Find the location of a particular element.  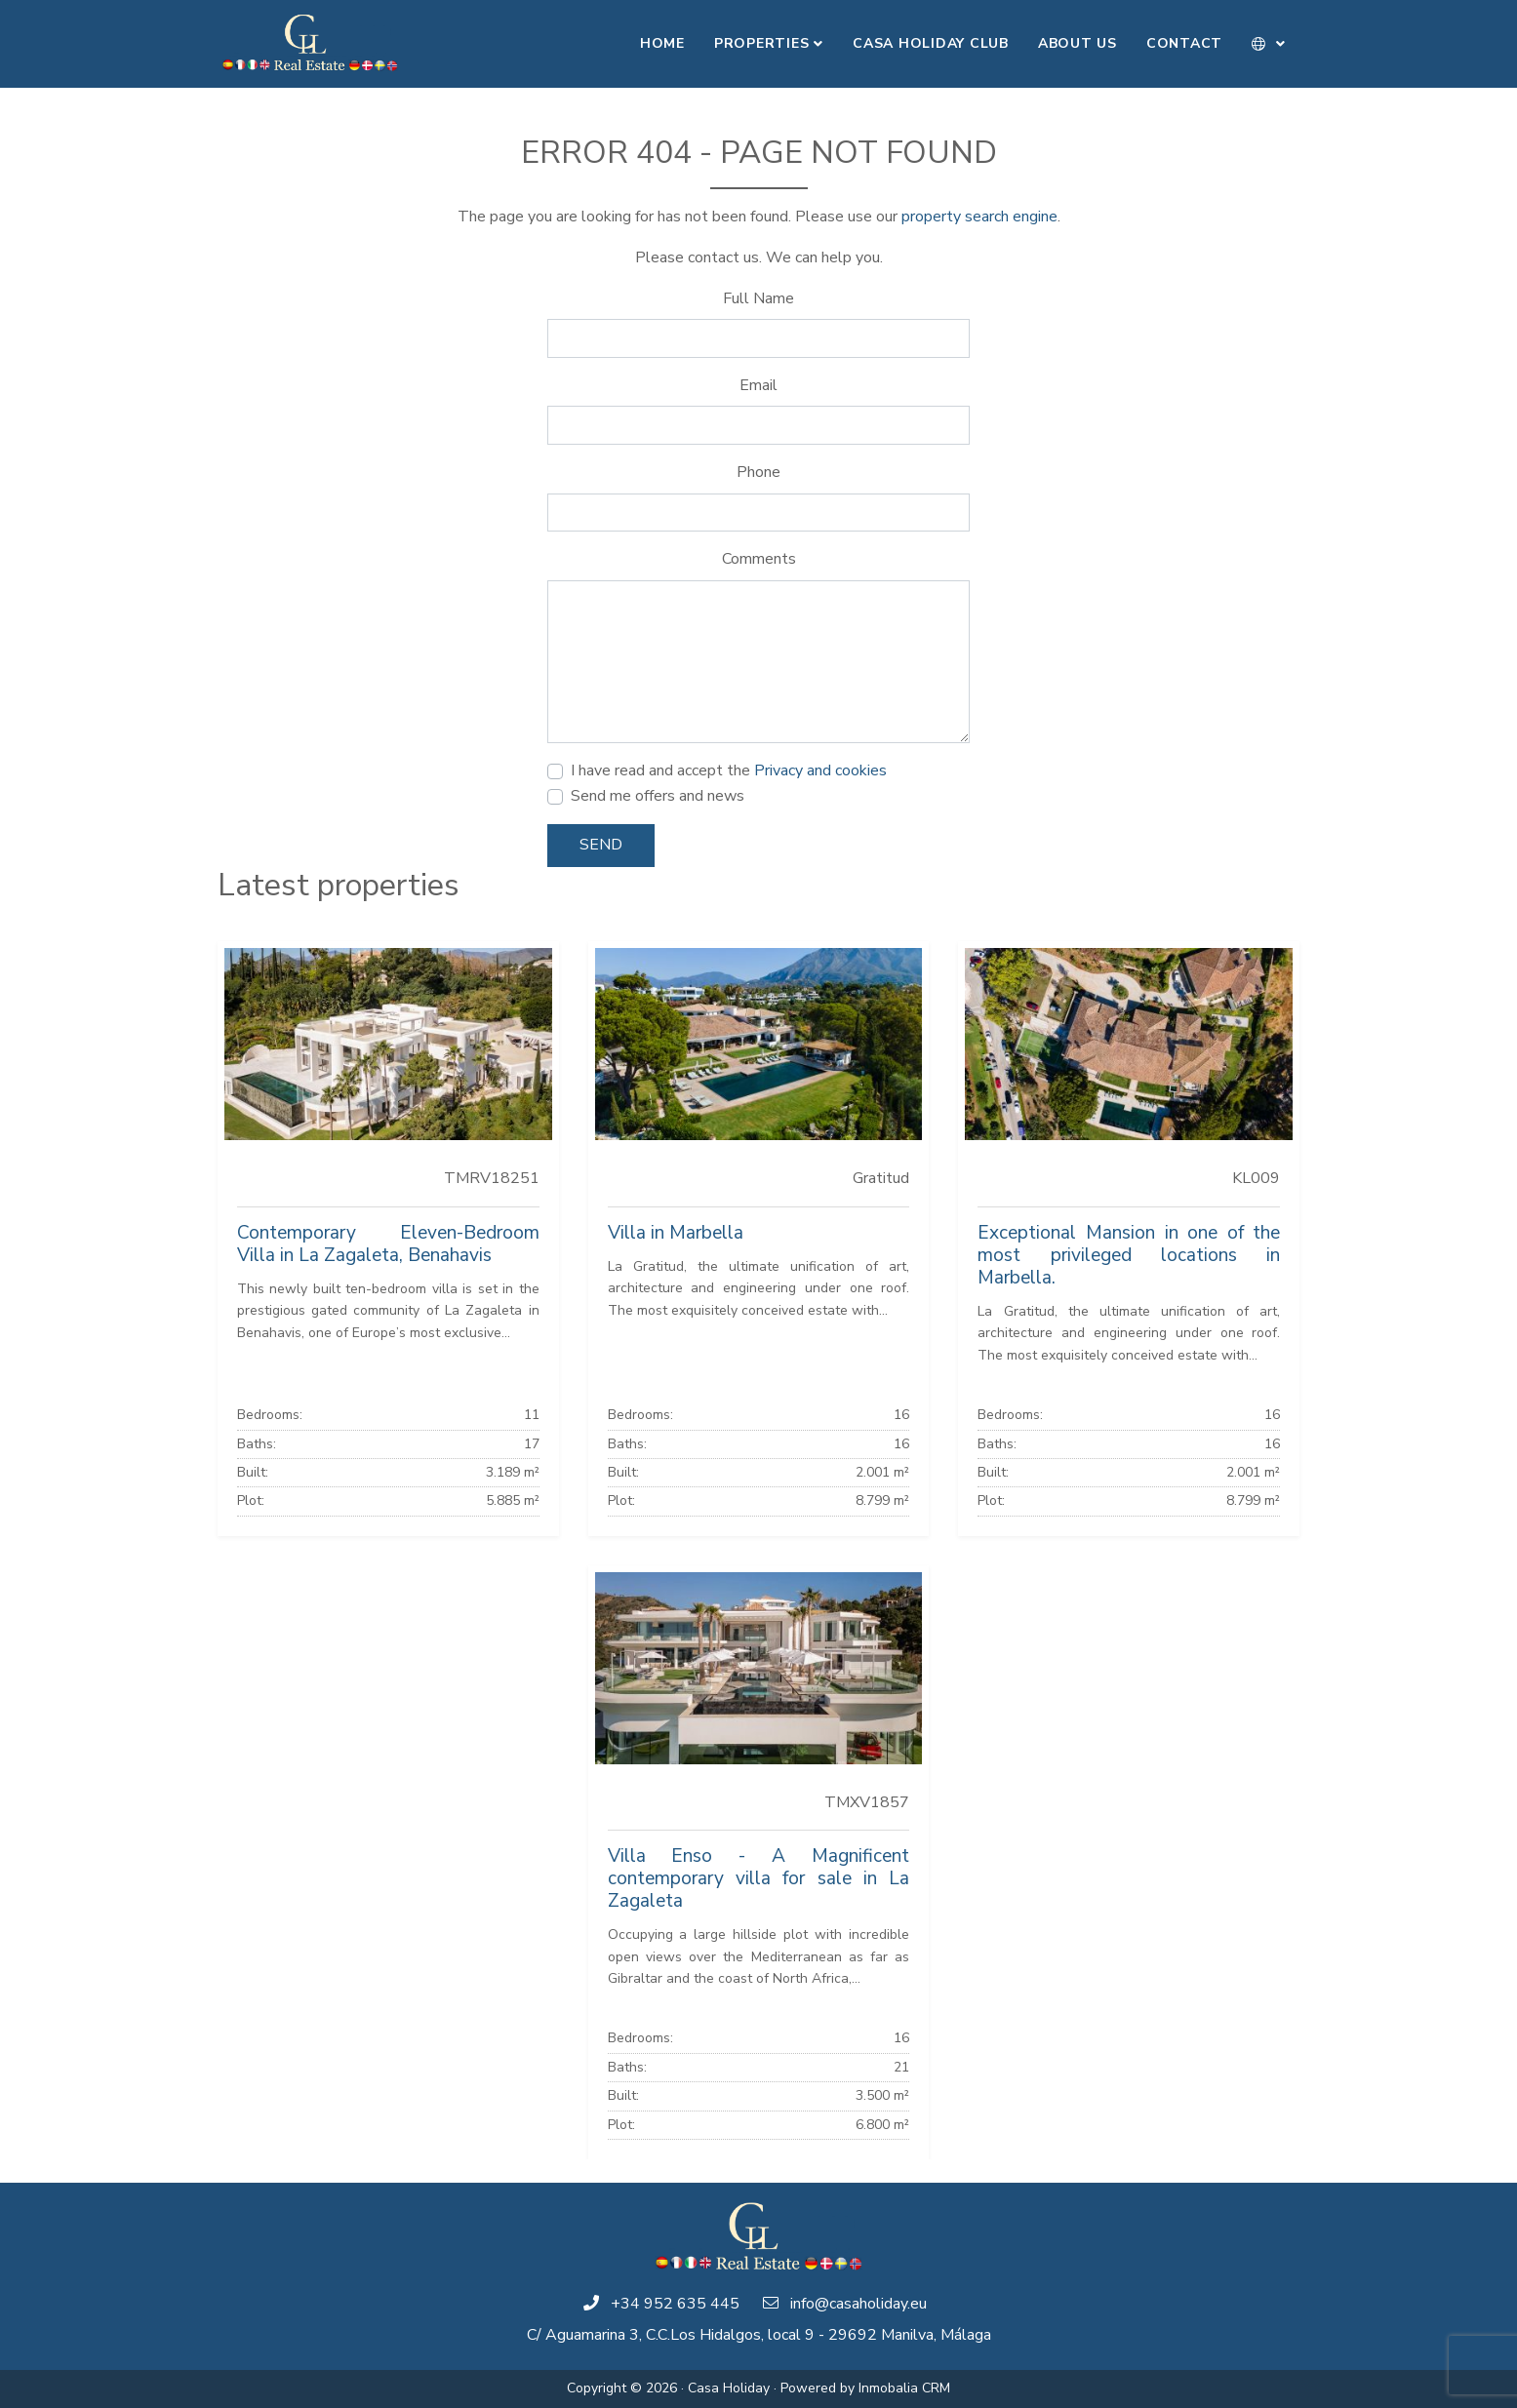

Privacy and cookies is located at coordinates (820, 770).